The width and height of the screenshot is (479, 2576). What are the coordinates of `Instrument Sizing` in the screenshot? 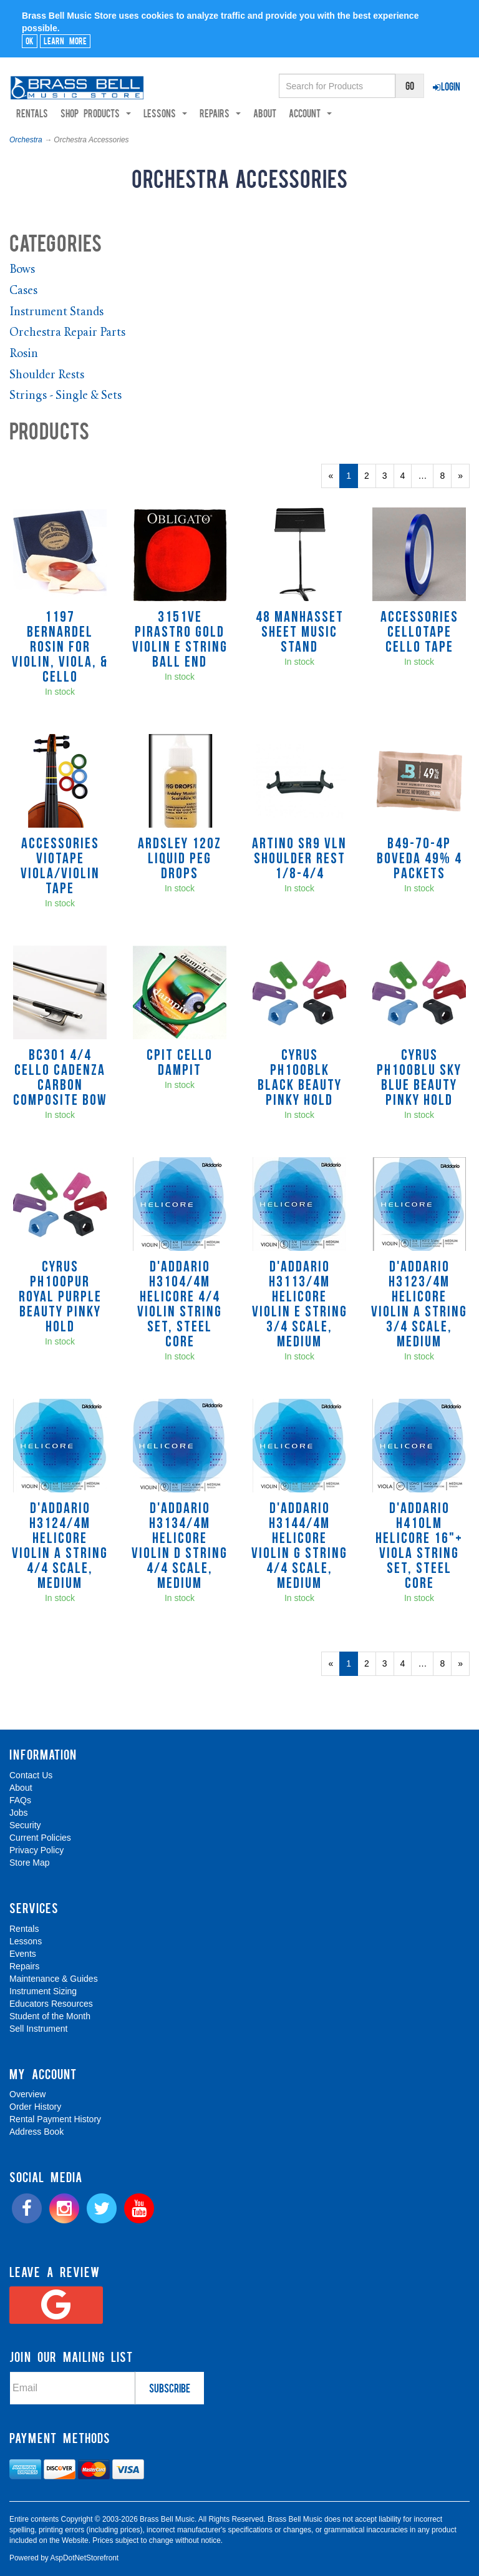 It's located at (43, 1991).